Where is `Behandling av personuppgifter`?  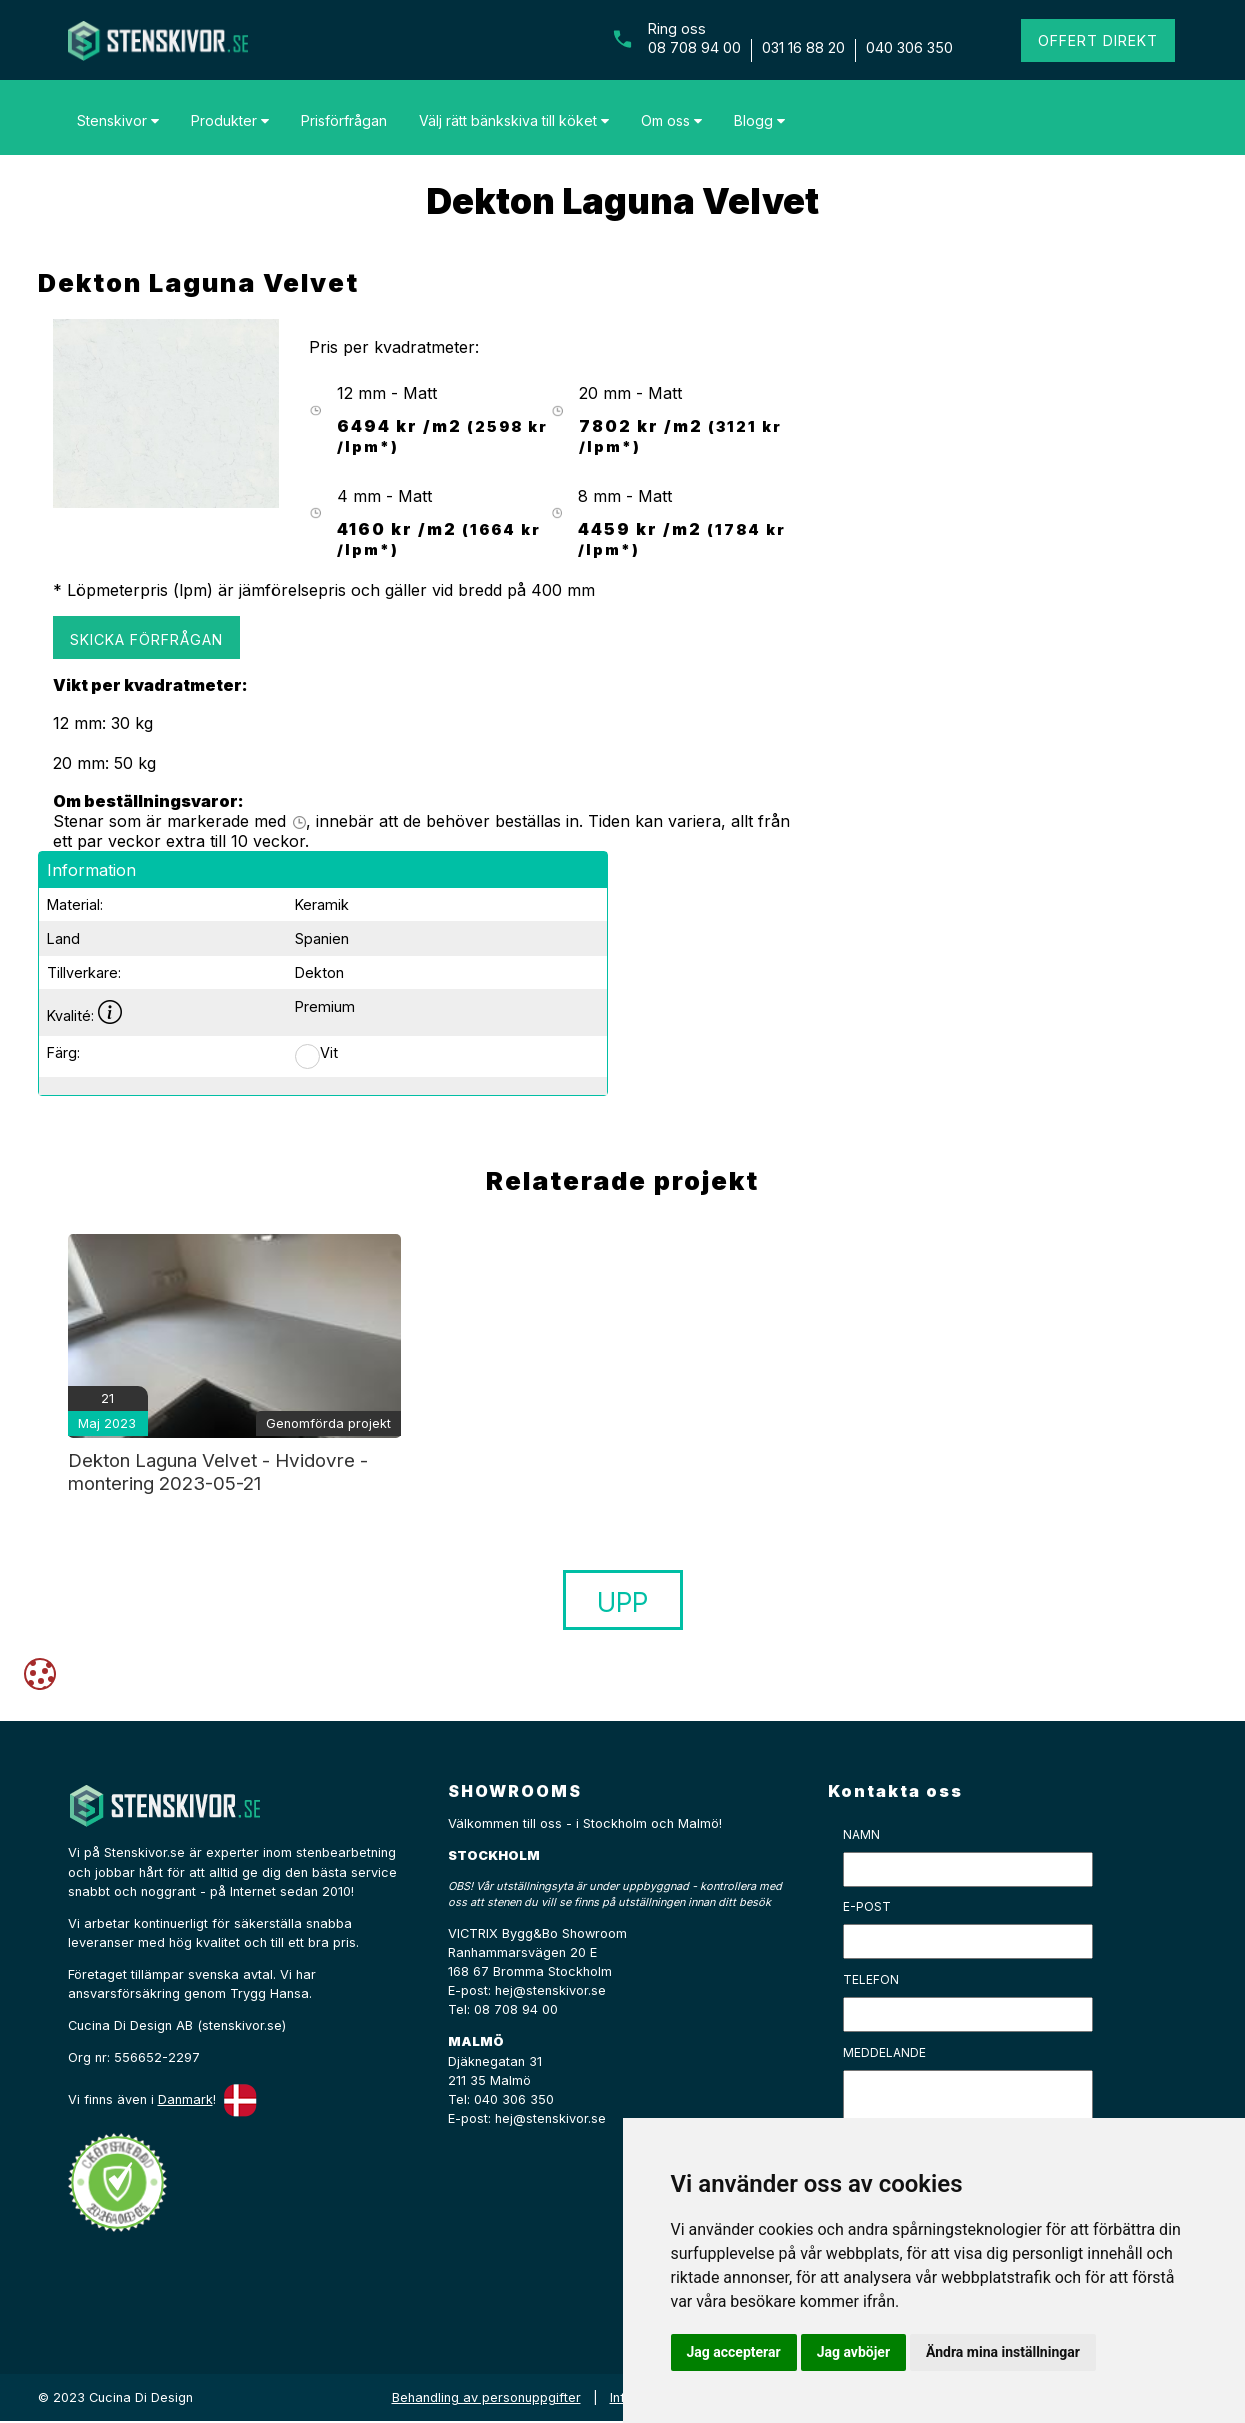
Behandling av personuppgifter is located at coordinates (486, 2397).